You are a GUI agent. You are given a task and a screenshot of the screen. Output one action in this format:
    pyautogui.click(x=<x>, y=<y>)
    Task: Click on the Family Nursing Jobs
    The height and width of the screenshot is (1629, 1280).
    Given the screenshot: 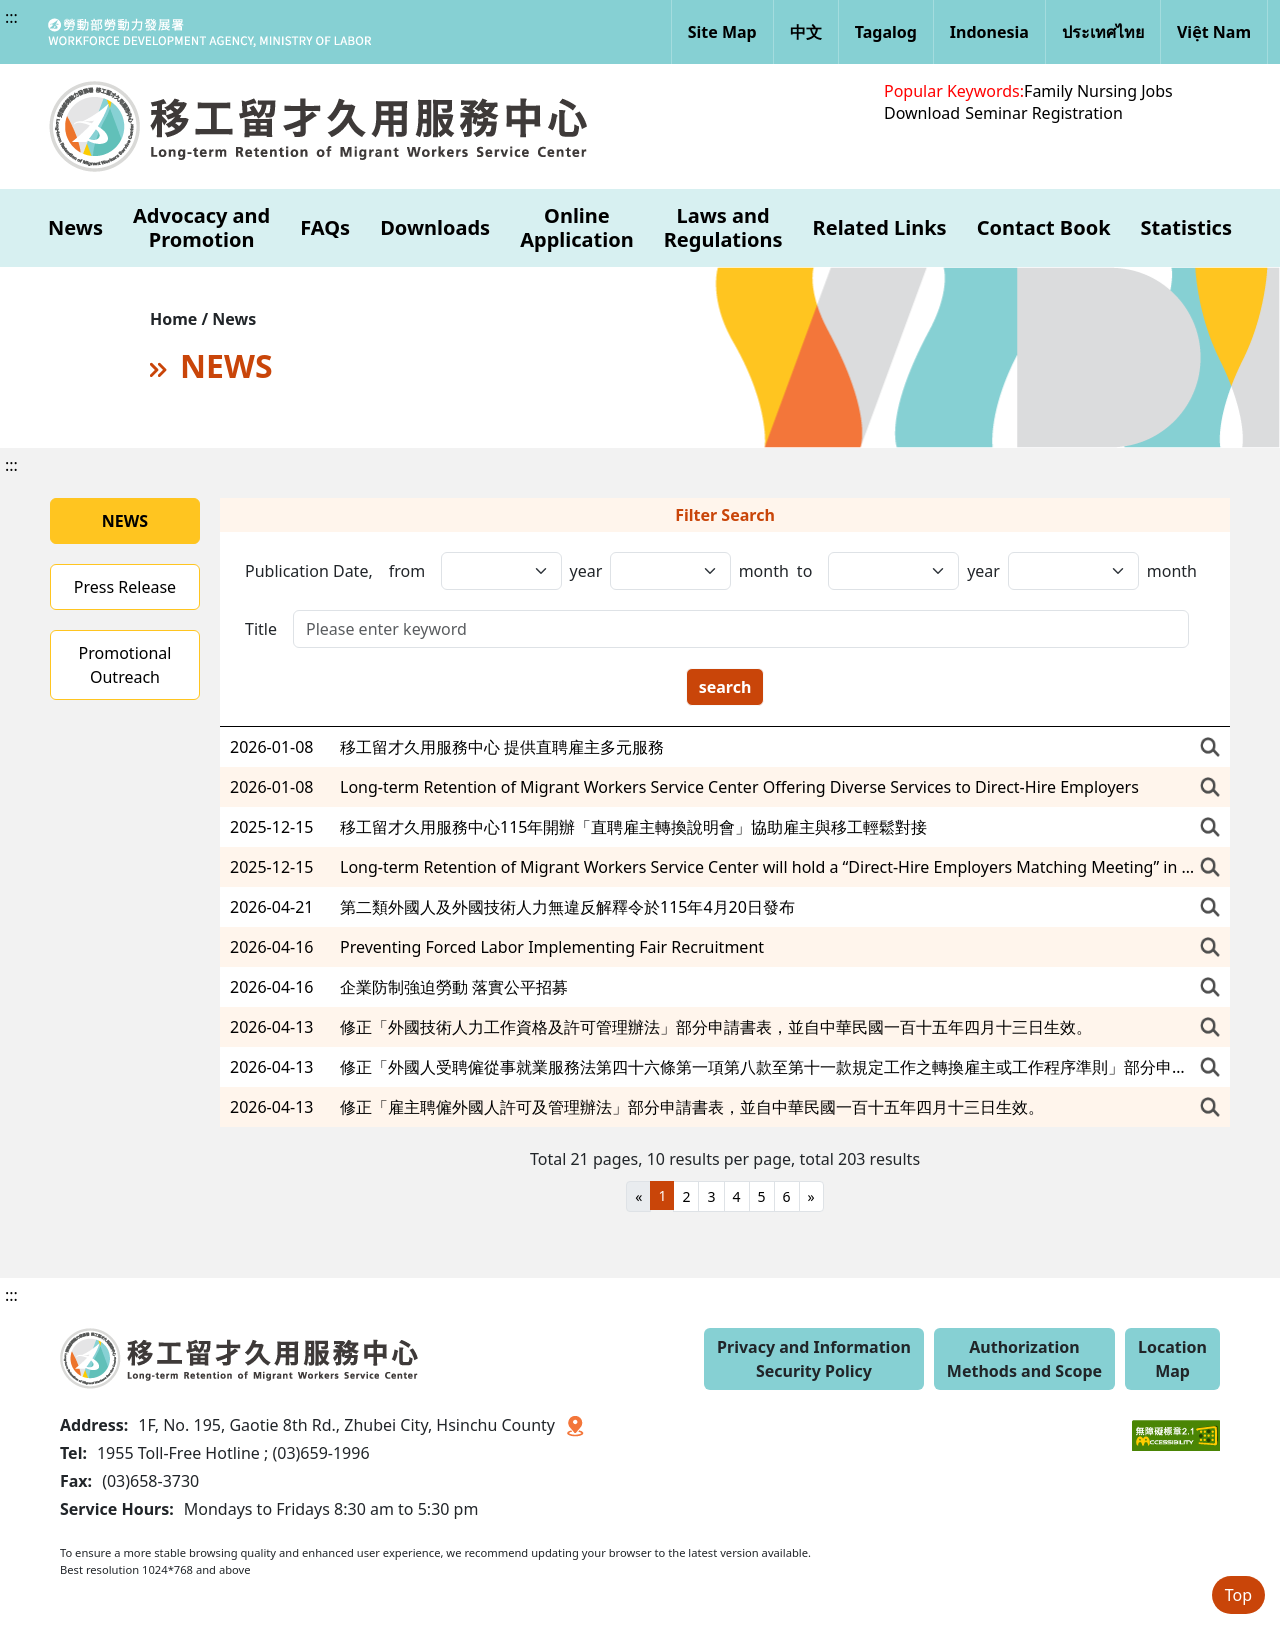 What is the action you would take?
    pyautogui.click(x=1098, y=91)
    